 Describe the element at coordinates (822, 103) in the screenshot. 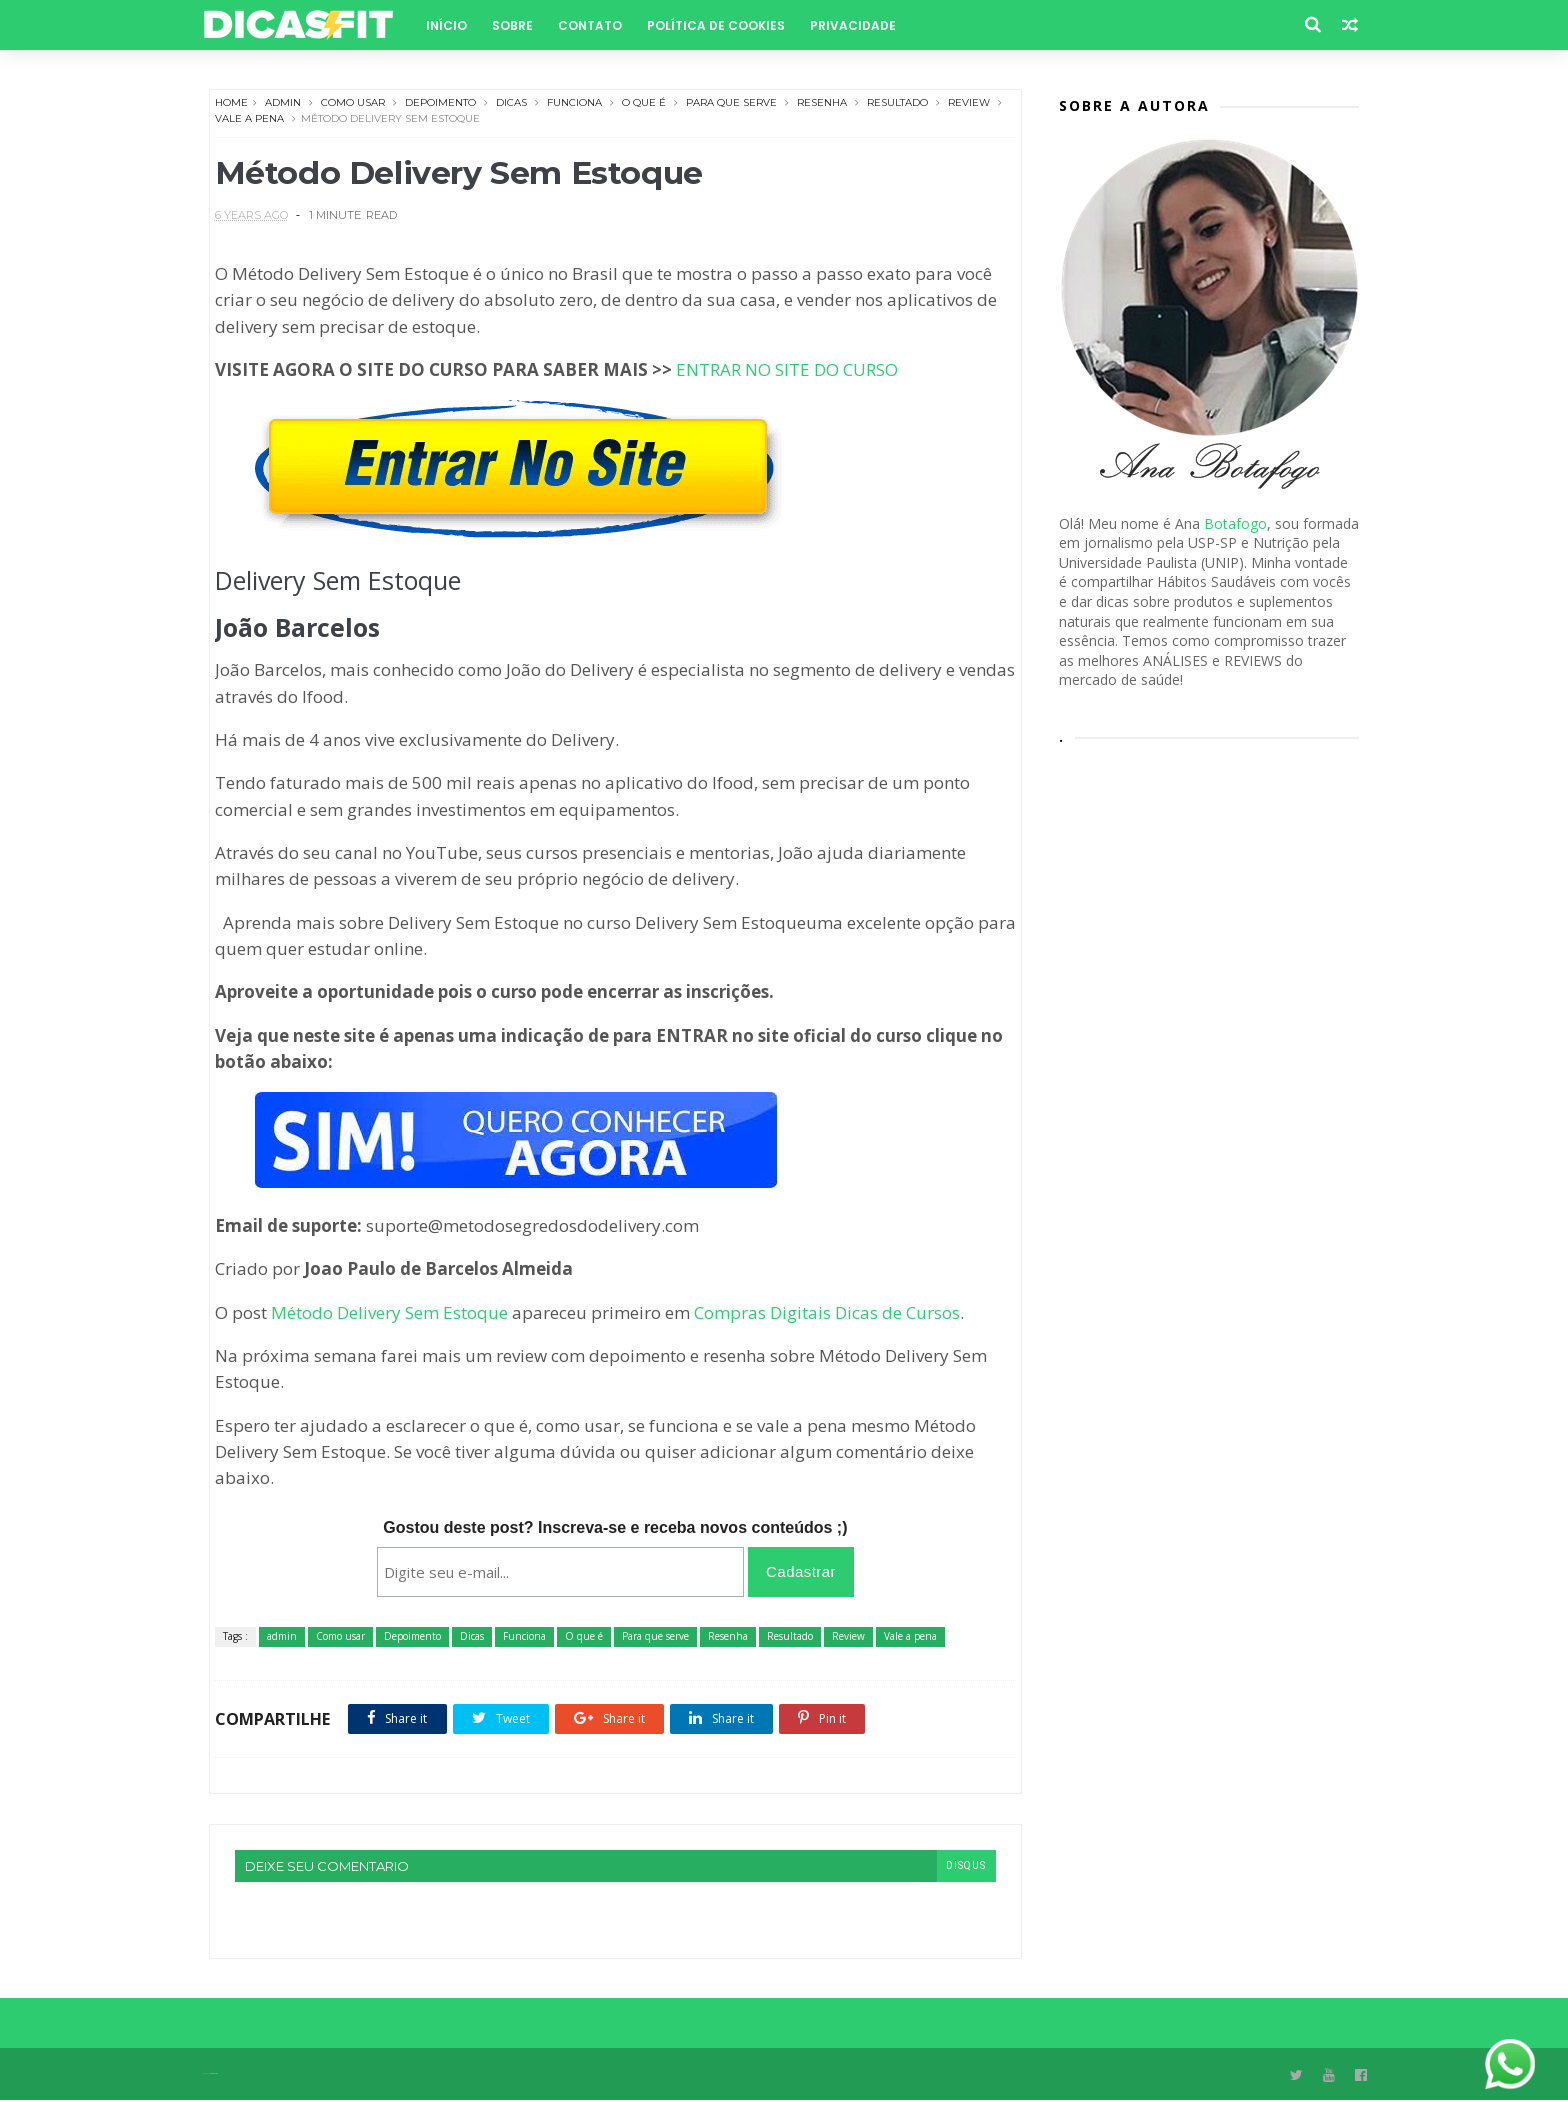

I see `Resenha` at that location.